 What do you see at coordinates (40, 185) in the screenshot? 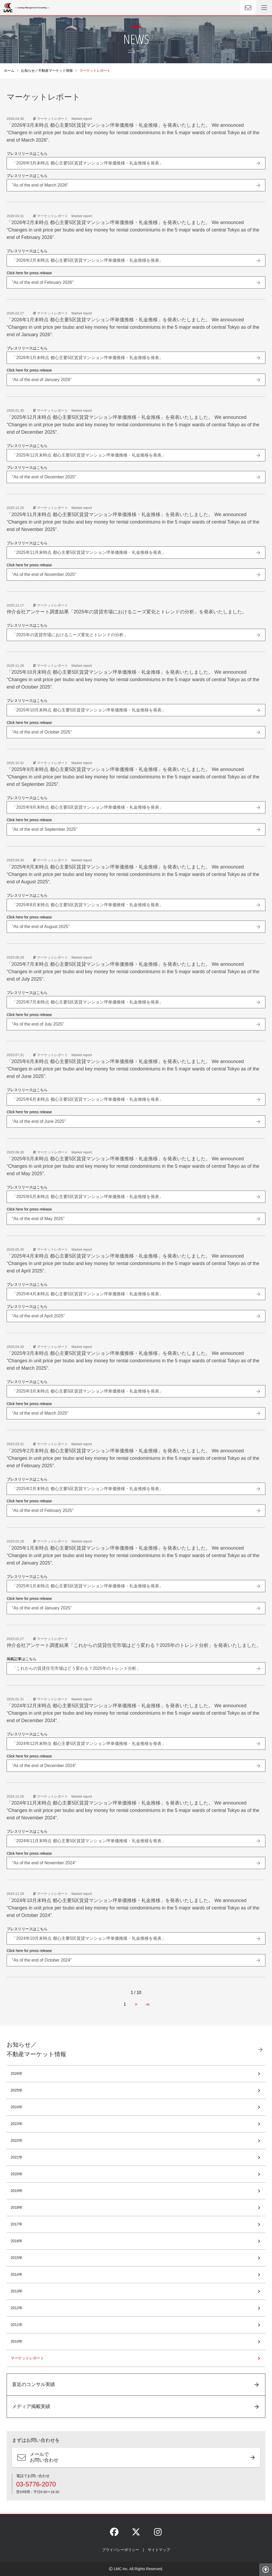
I see `"As of the end of March 2026"` at bounding box center [40, 185].